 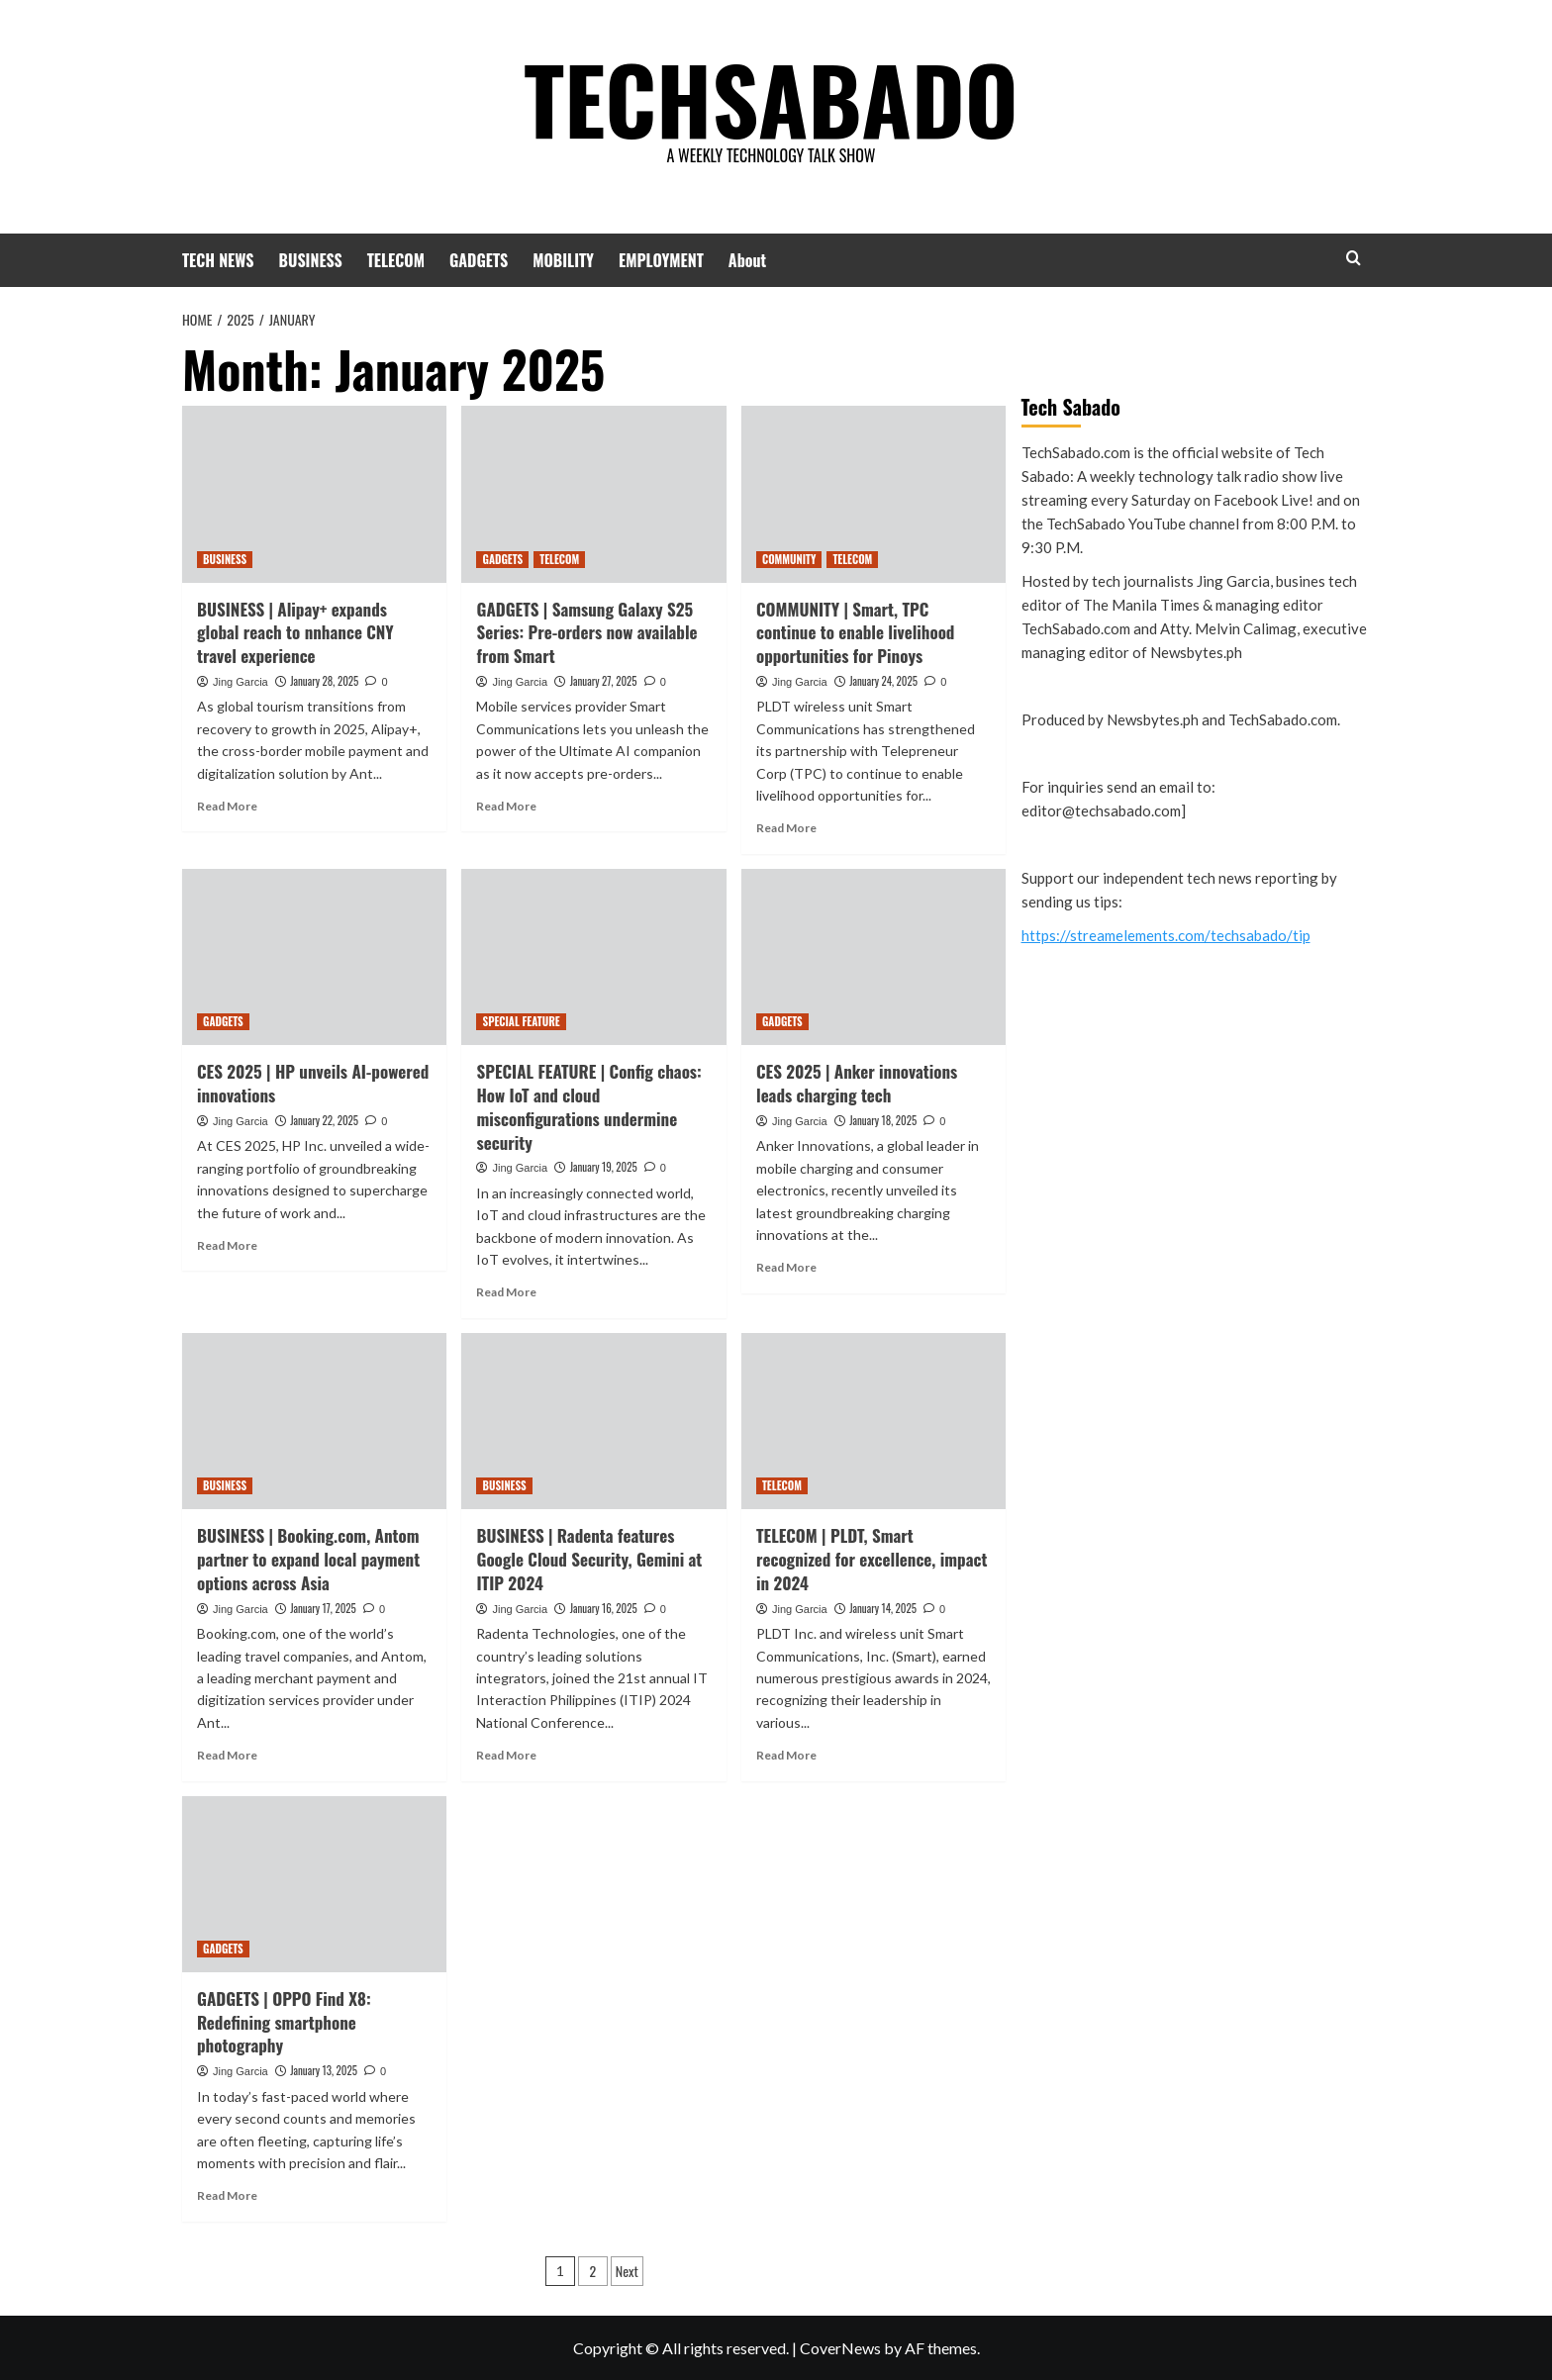 I want to click on Read More [Read more about SPECIAL FEATURE | Config chaos: How IoT and cloud misconfigurations undermine security], so click(x=506, y=1292).